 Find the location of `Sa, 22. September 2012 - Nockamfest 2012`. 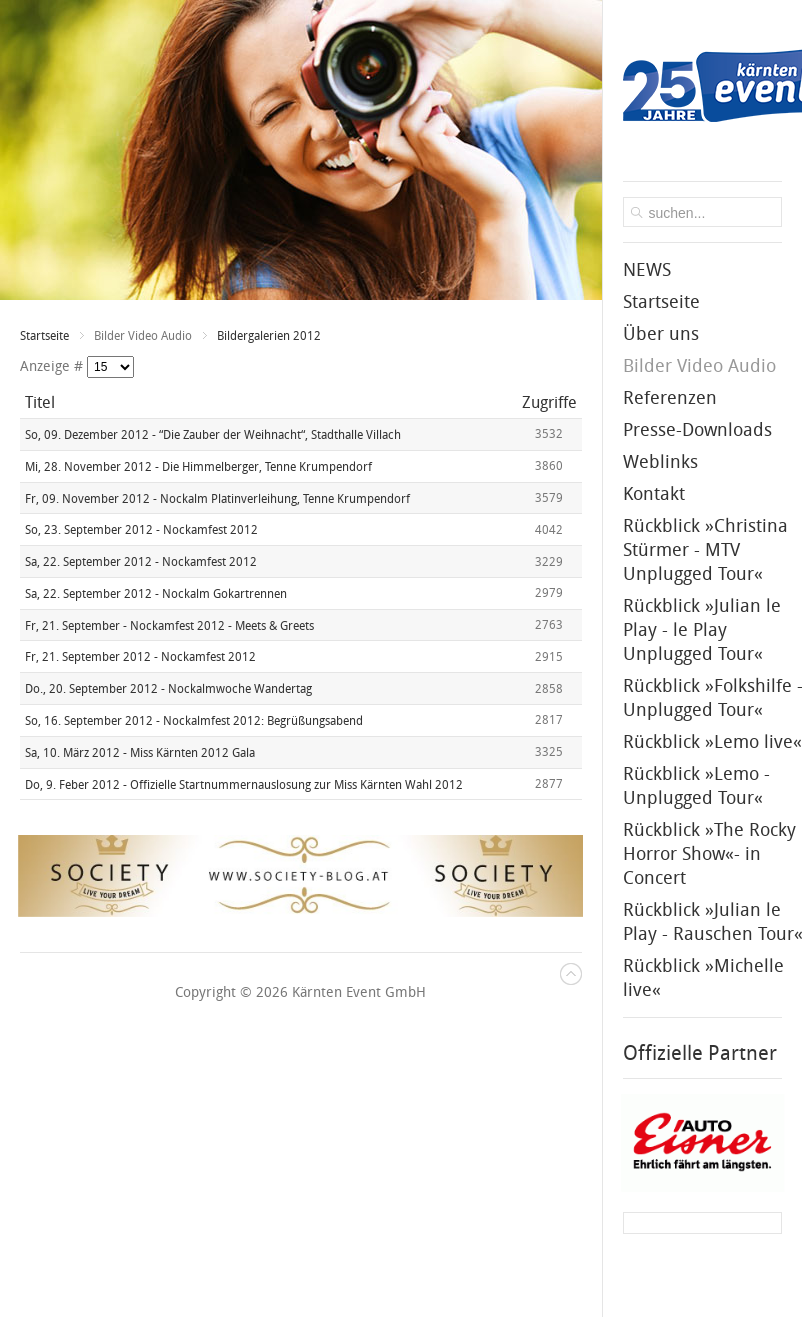

Sa, 22. September 2012 - Nockamfest 2012 is located at coordinates (141, 562).